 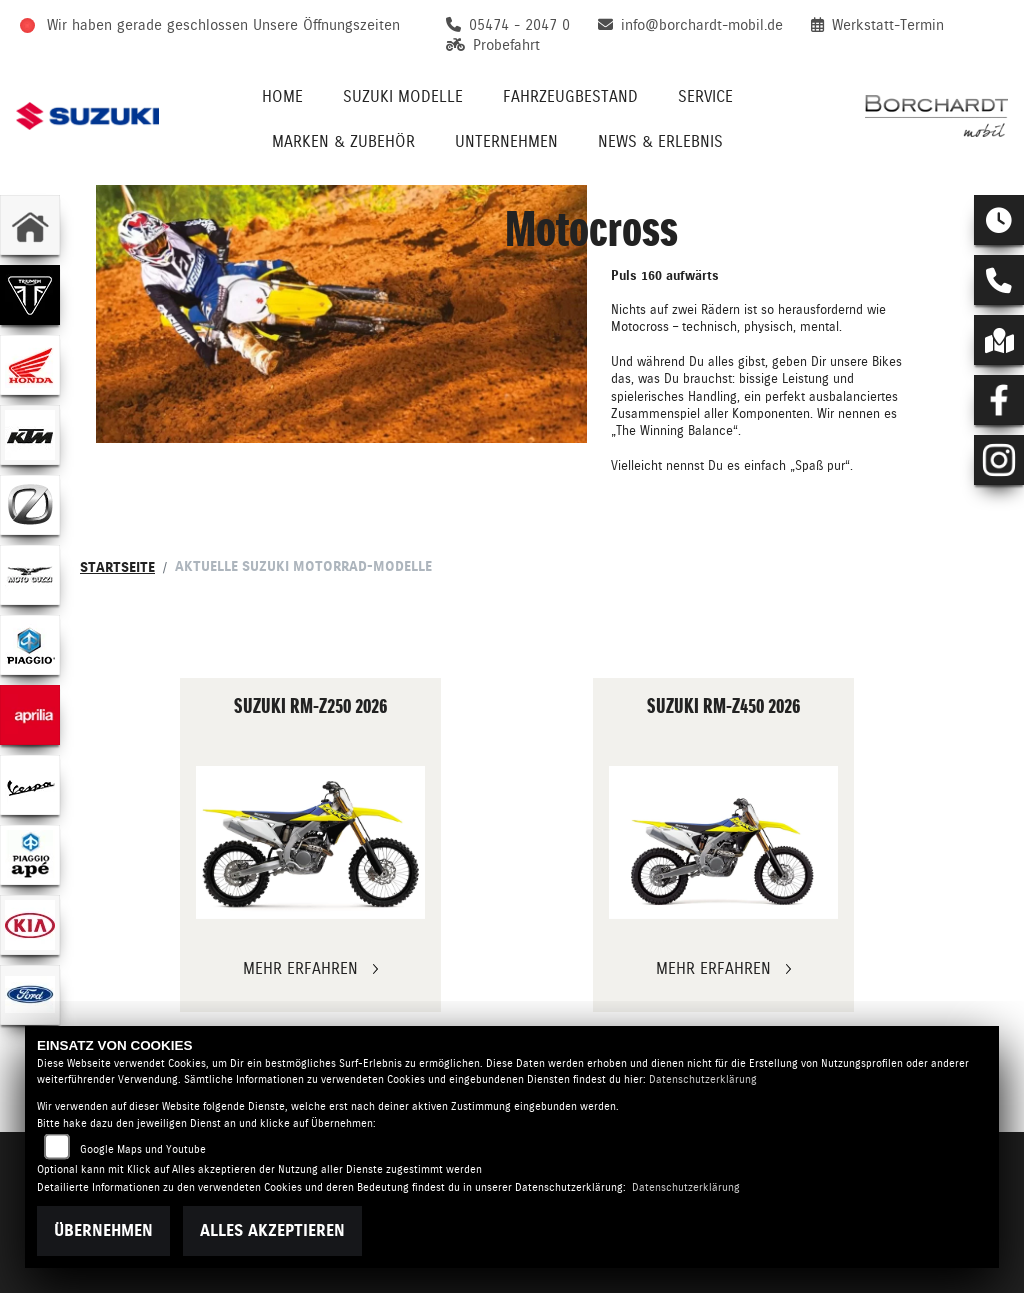 I want to click on [Zur Landingpage: kia], so click(x=30, y=925).